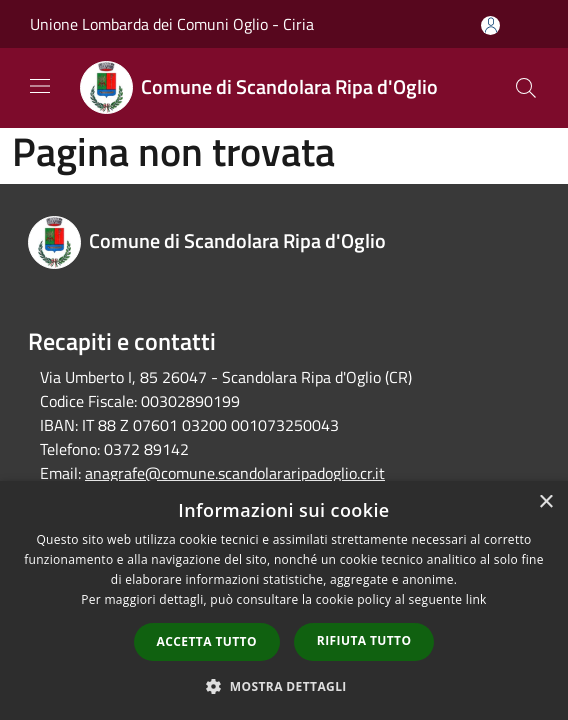  Describe the element at coordinates (284, 600) in the screenshot. I see `[dialog]` at that location.